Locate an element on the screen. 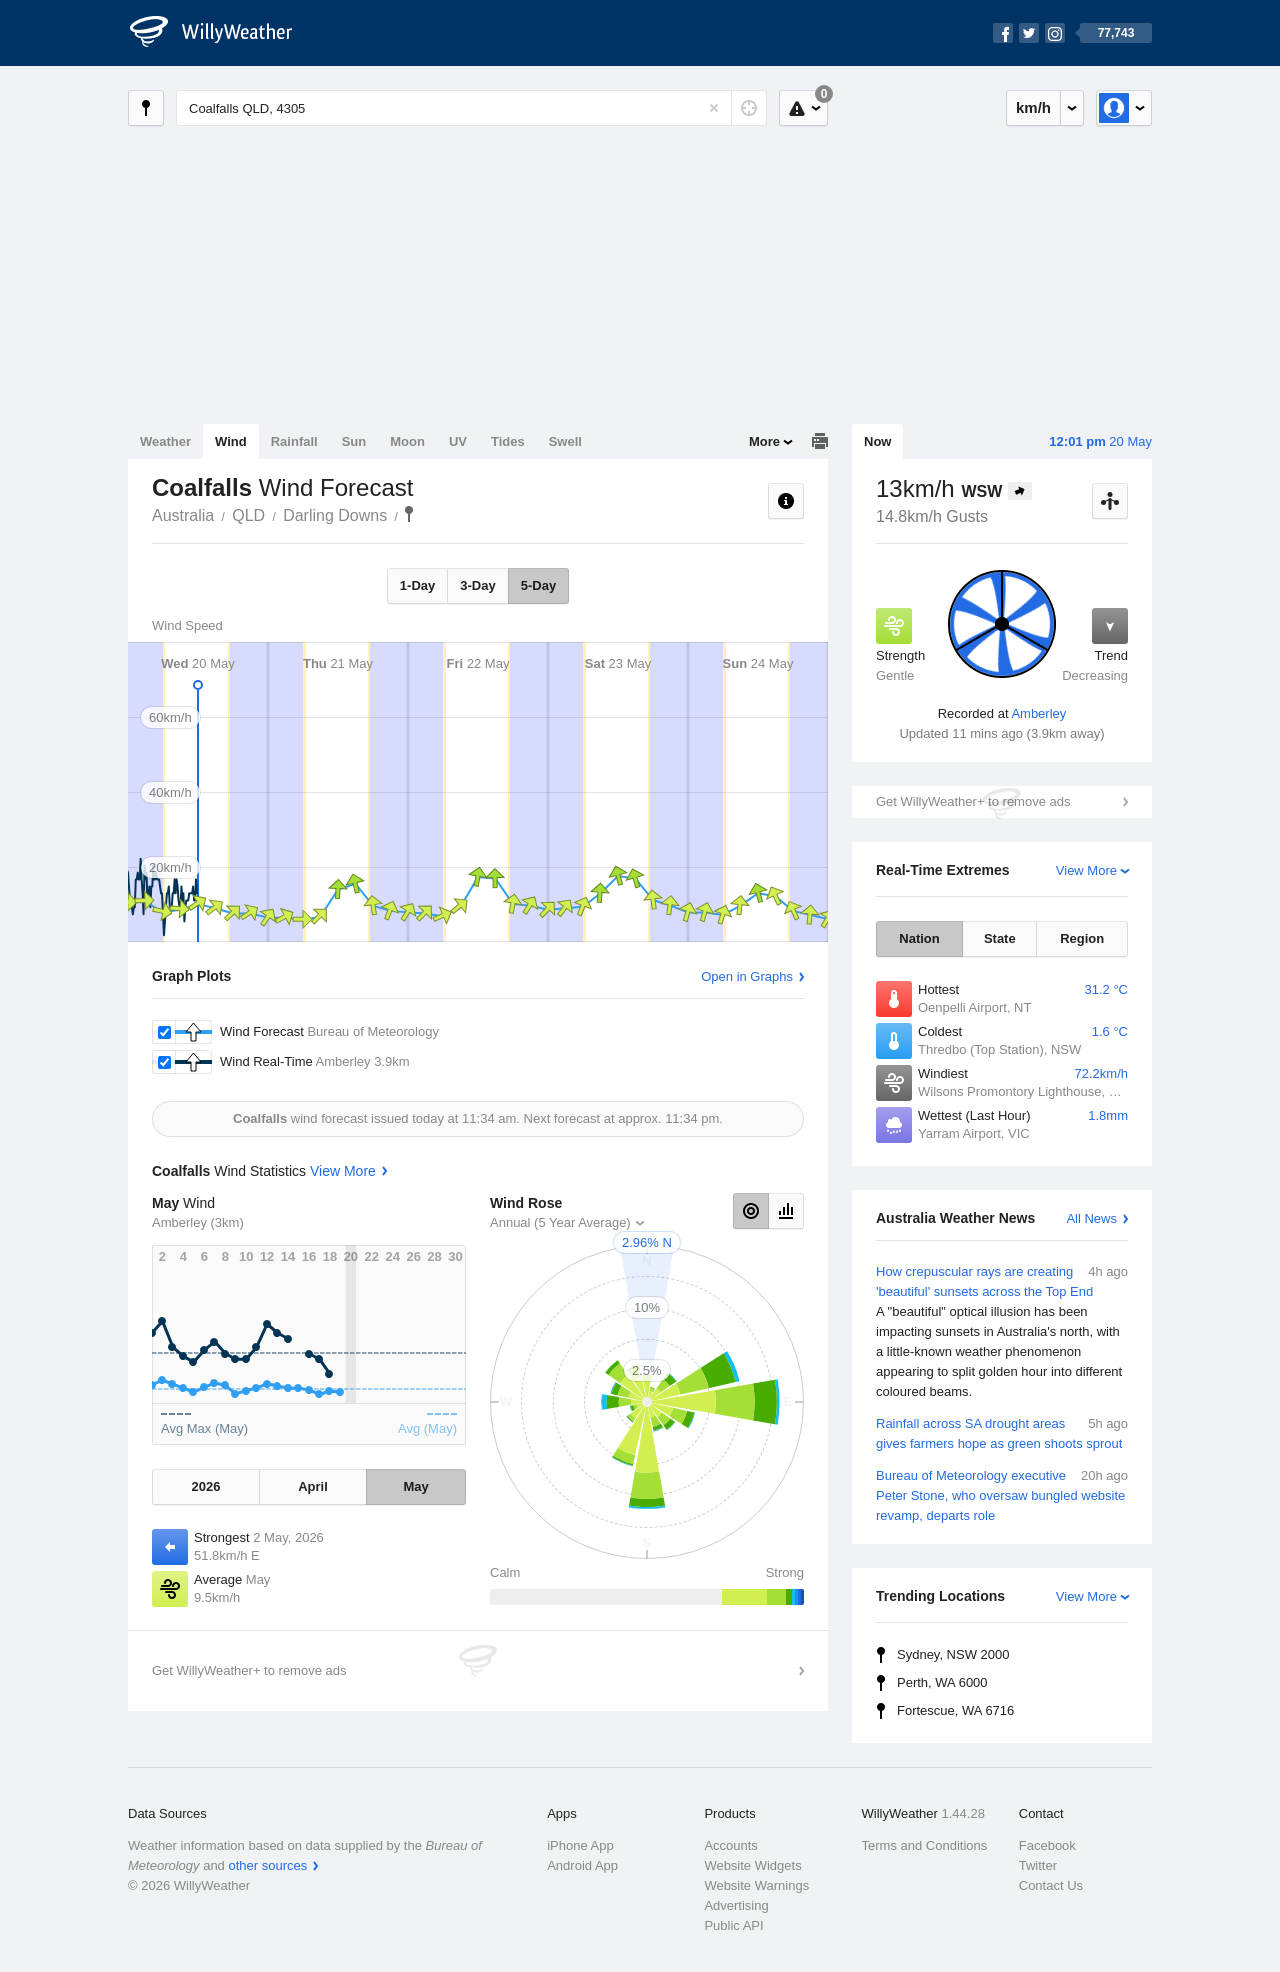 This screenshot has height=1972, width=1280. Tides is located at coordinates (508, 441).